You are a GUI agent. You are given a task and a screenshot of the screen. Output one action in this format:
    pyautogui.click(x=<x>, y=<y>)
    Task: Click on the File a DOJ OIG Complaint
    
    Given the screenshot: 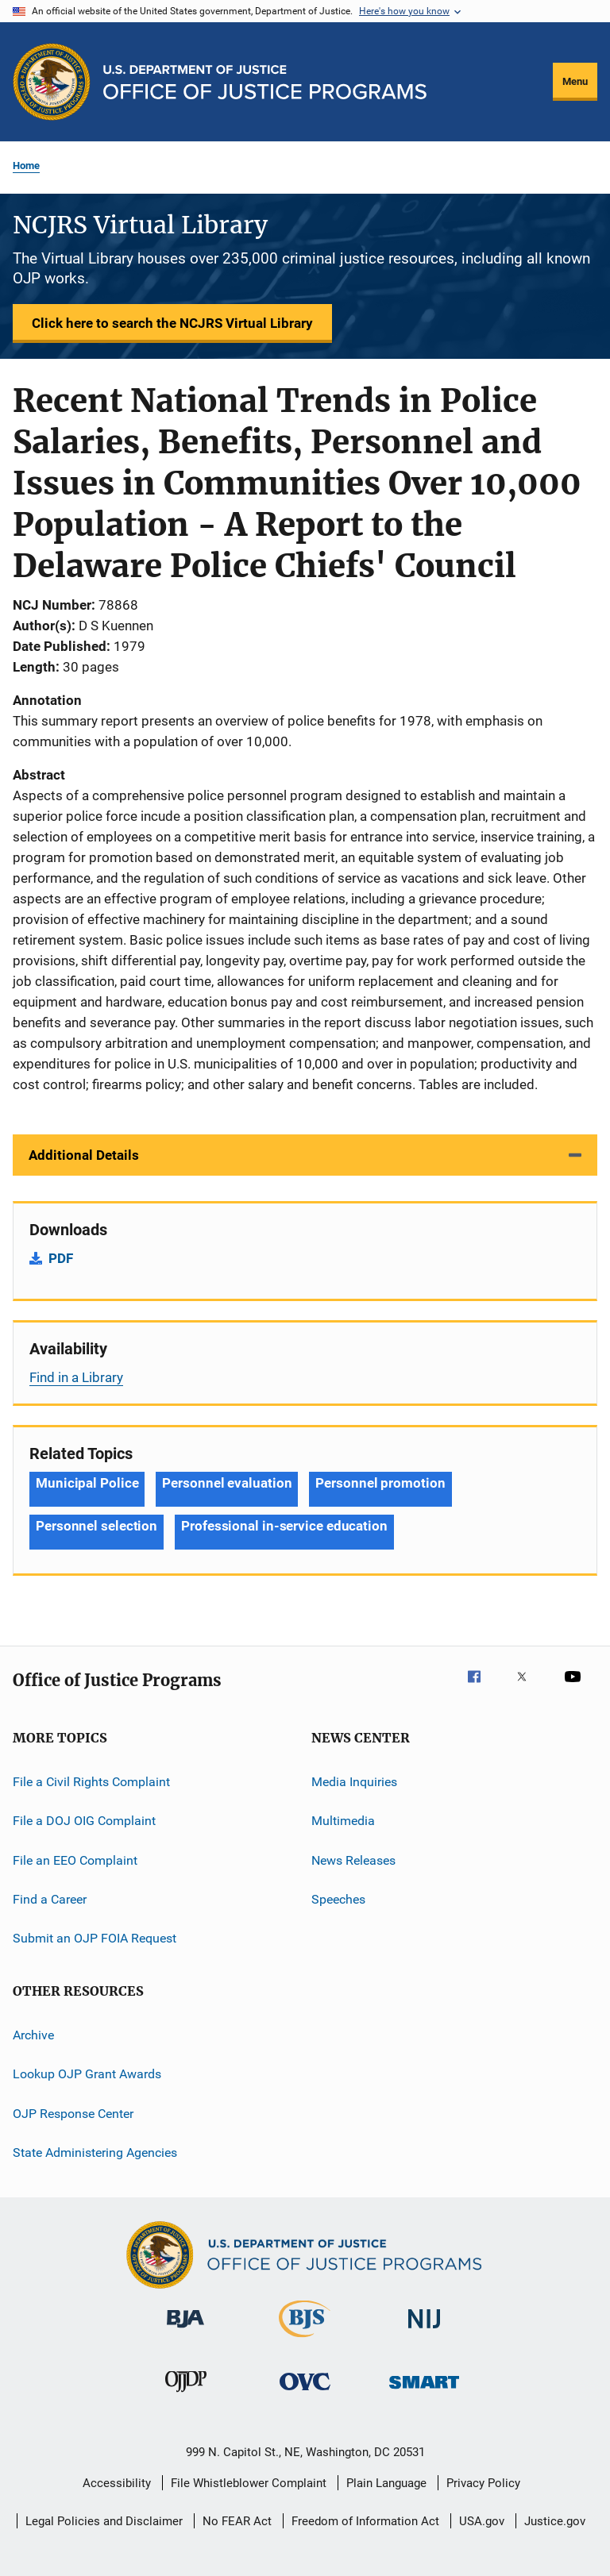 What is the action you would take?
    pyautogui.click(x=84, y=1820)
    